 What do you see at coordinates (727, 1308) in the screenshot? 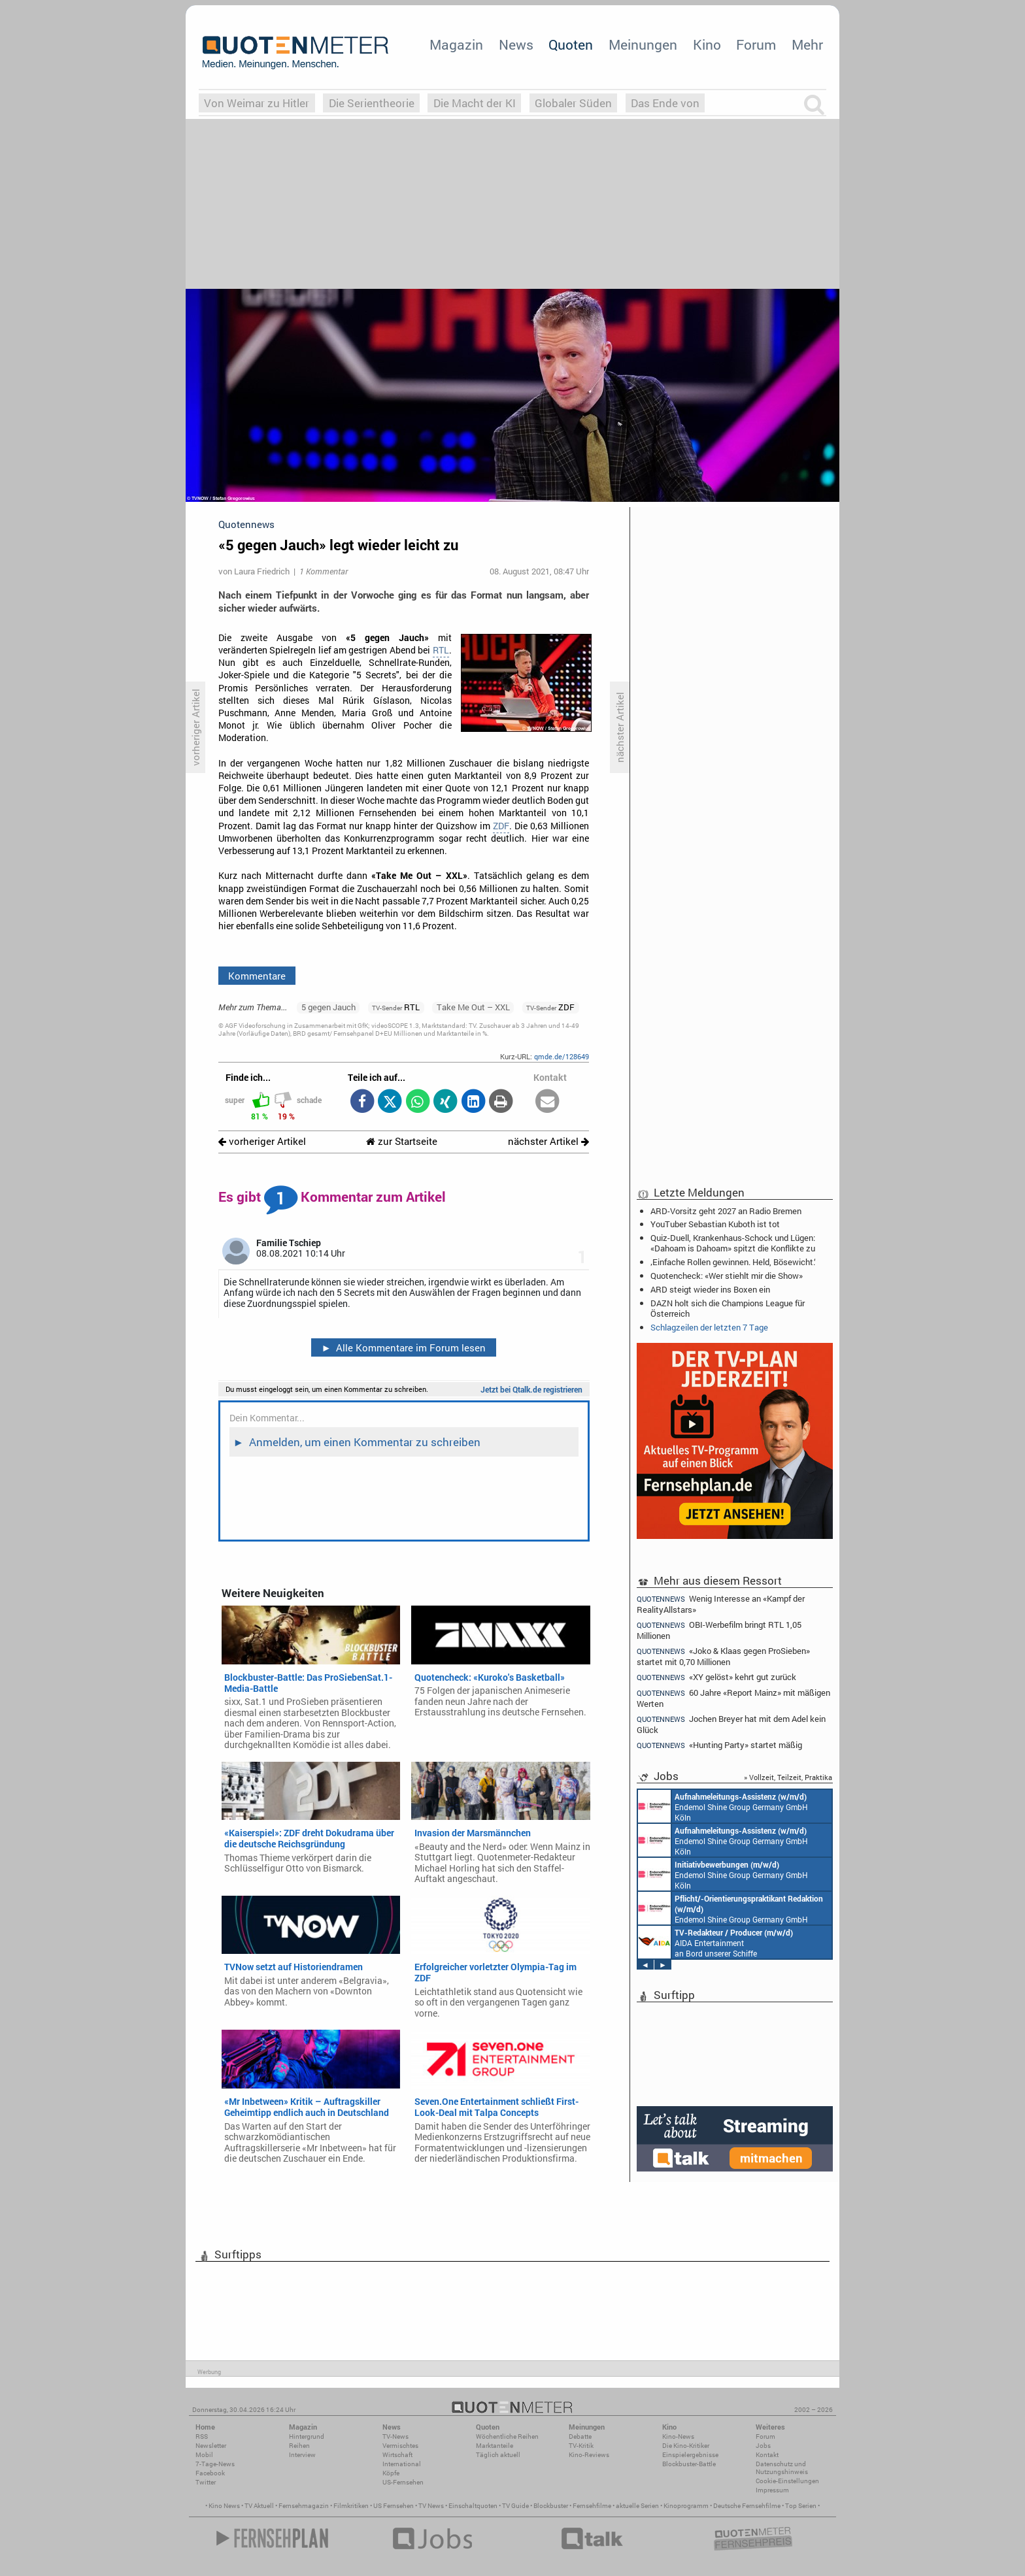
I see `DAZN holt sich die Champions League für Österreich` at bounding box center [727, 1308].